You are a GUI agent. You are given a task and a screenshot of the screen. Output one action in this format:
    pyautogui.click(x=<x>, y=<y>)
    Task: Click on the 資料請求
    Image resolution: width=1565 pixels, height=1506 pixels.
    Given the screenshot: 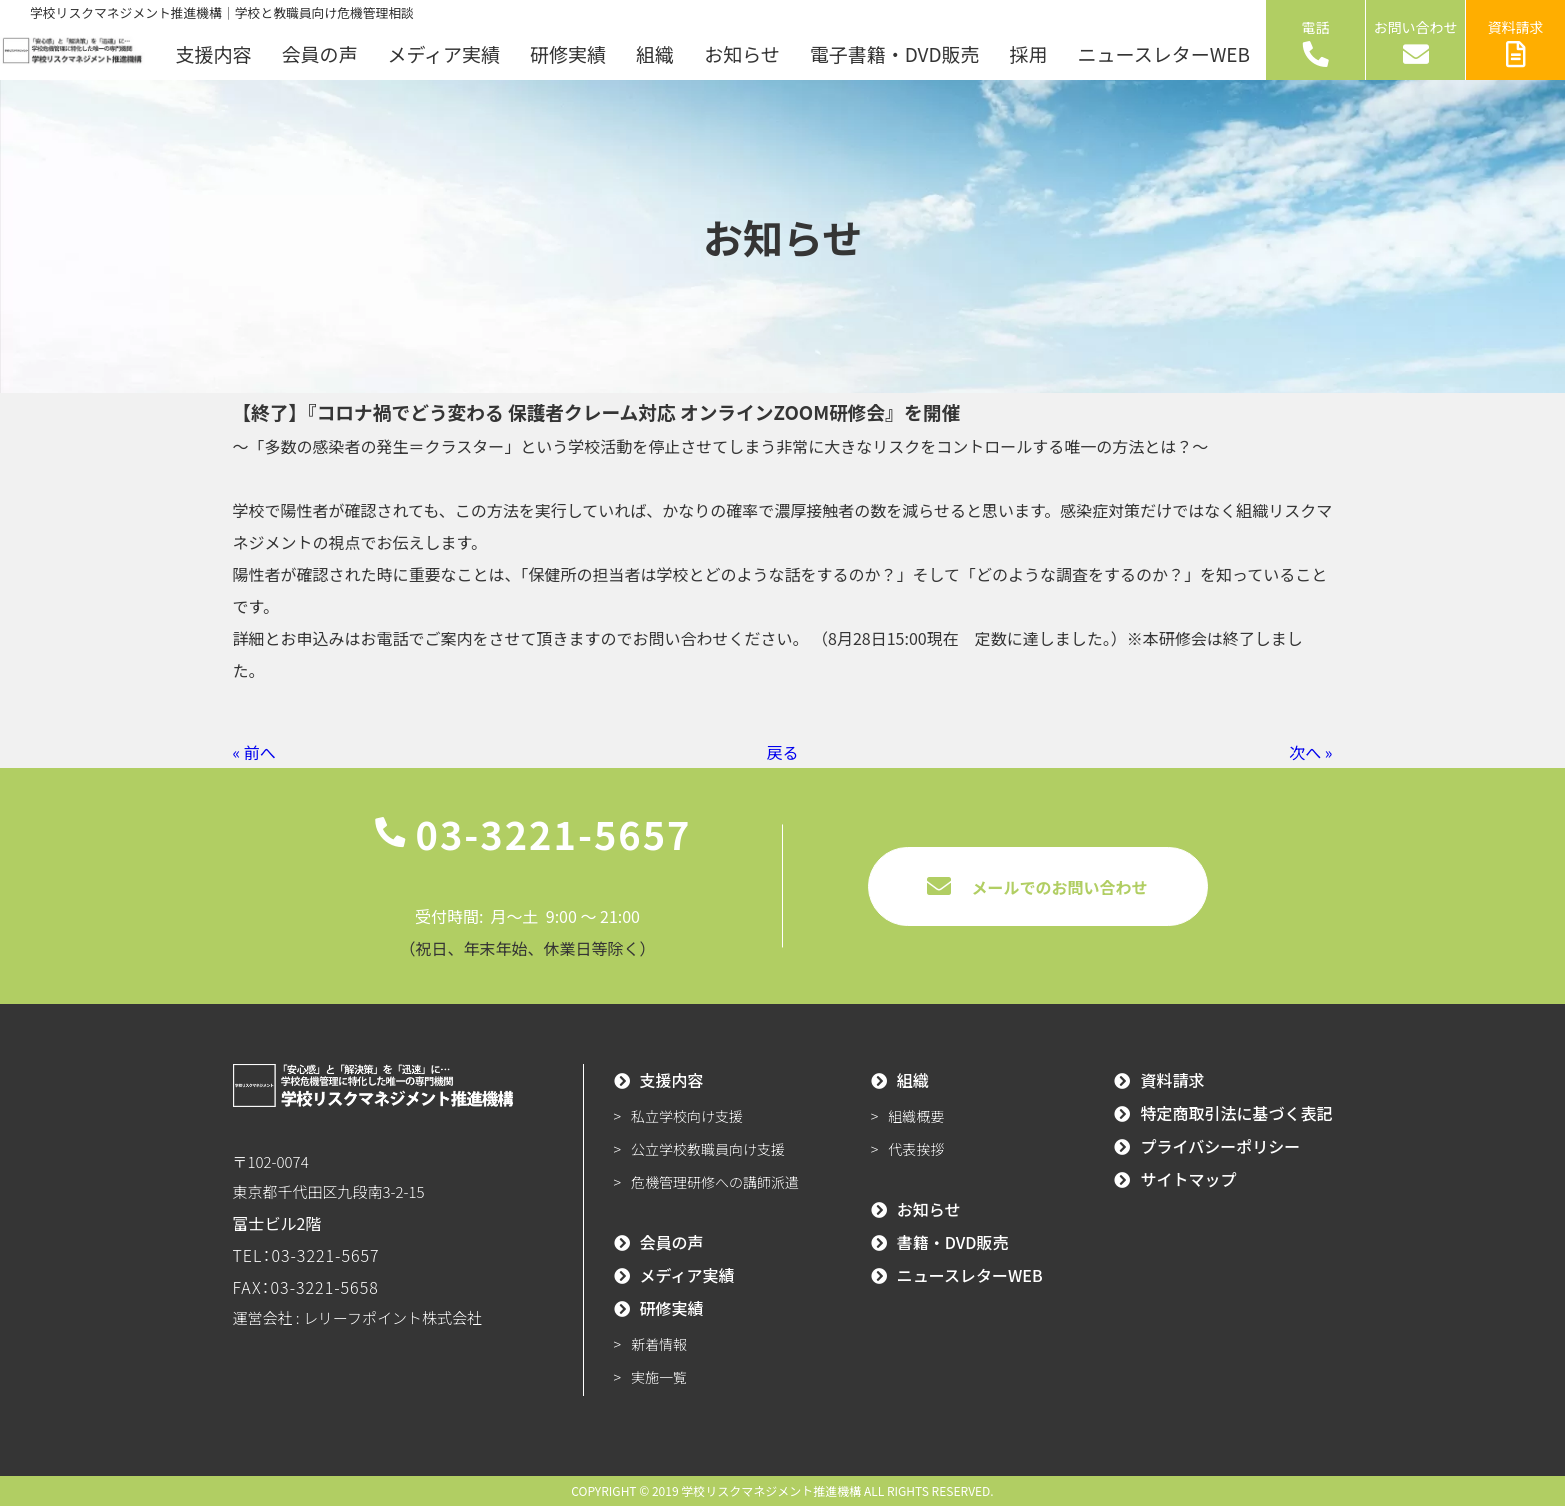 What is the action you would take?
    pyautogui.click(x=1516, y=42)
    